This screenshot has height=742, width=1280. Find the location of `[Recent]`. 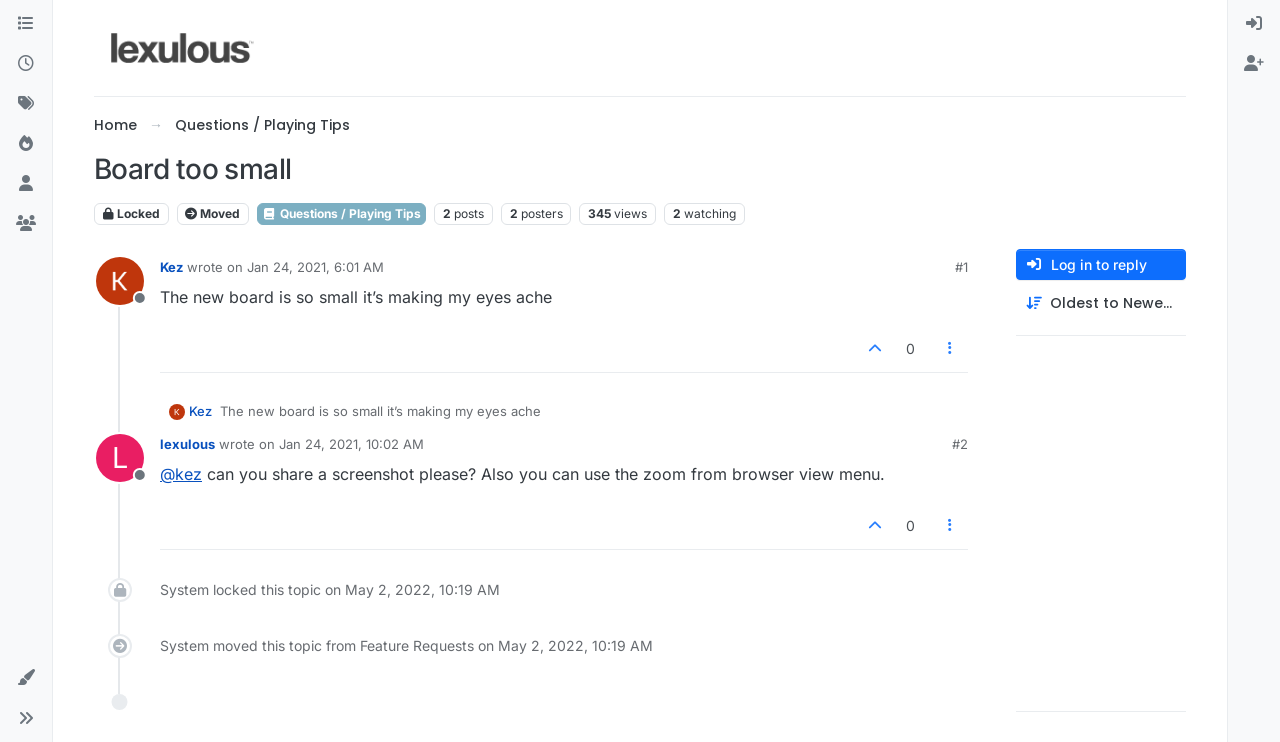

[Recent] is located at coordinates (26, 64).